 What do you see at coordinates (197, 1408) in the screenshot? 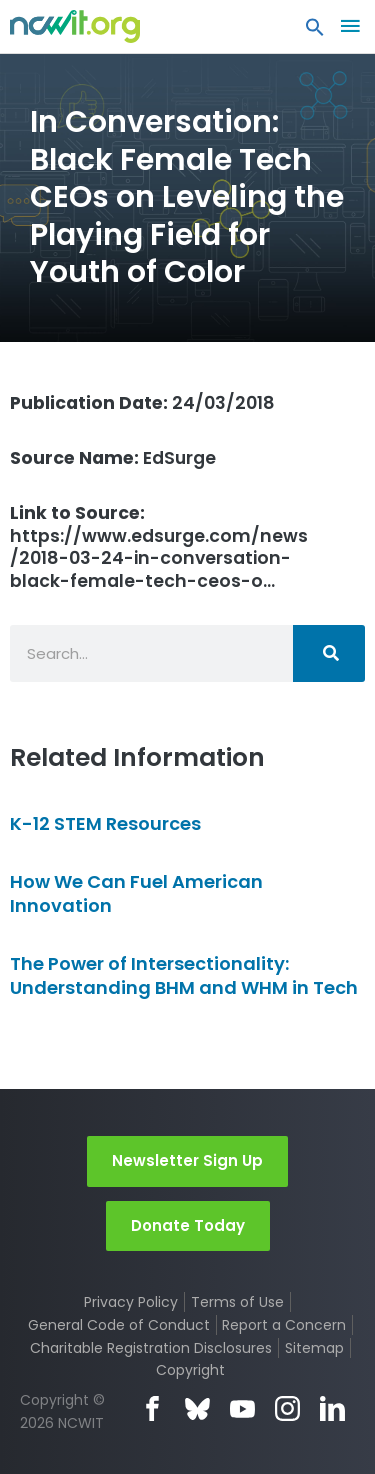
I see `Bluesky` at bounding box center [197, 1408].